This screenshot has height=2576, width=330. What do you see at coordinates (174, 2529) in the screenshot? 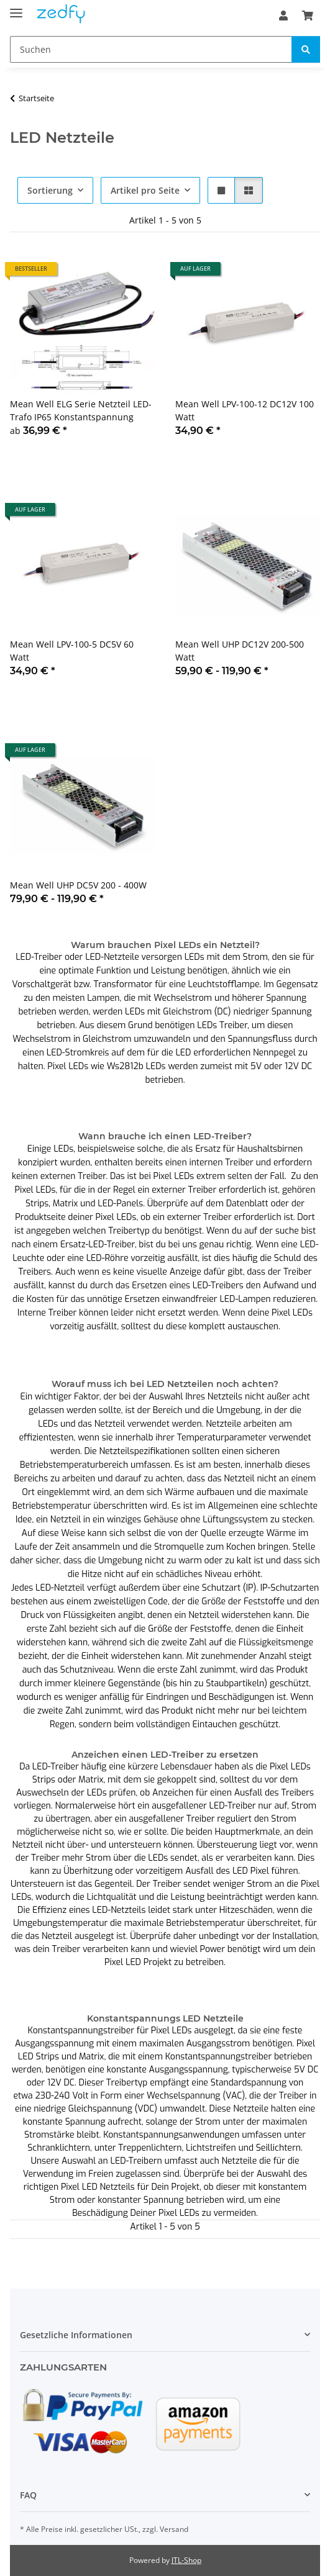
I see `Versand` at bounding box center [174, 2529].